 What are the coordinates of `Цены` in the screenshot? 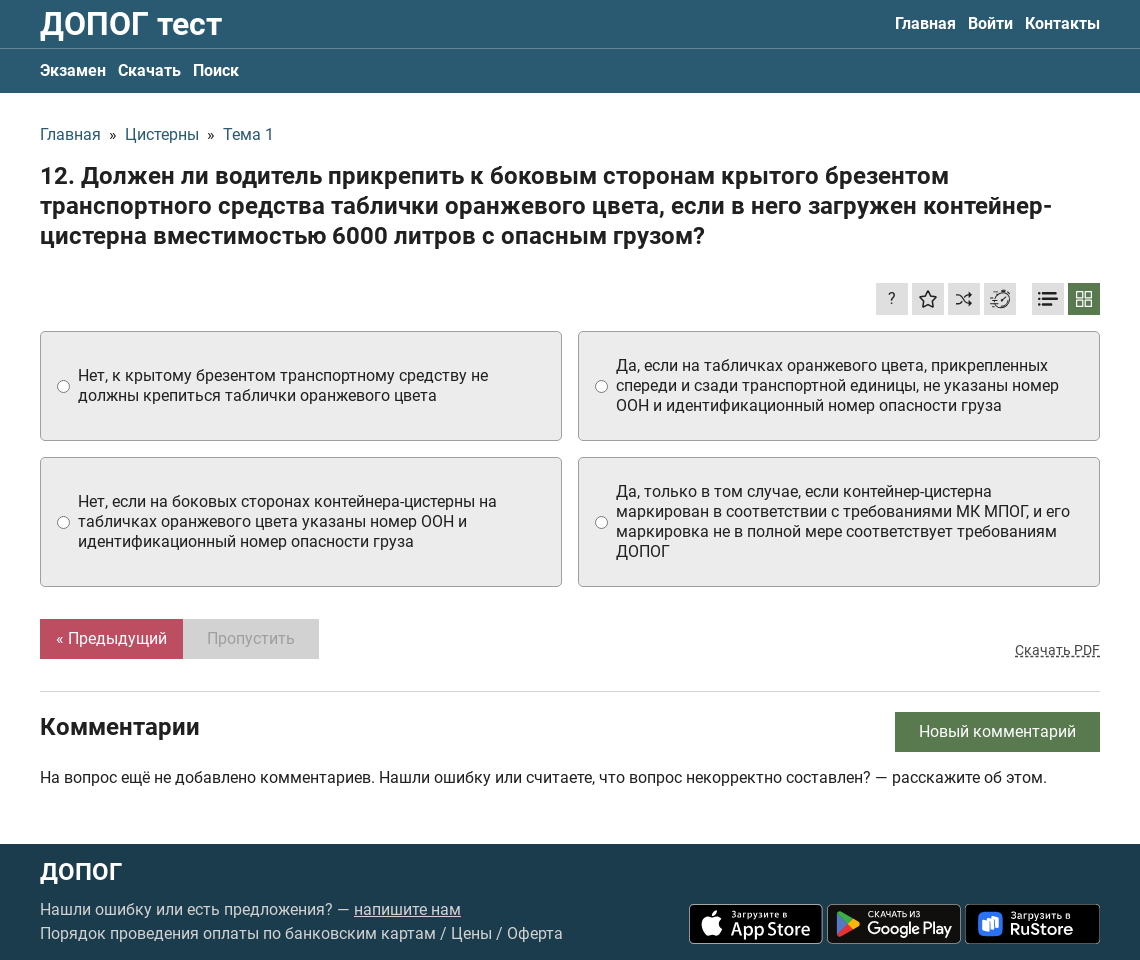 It's located at (471, 933).